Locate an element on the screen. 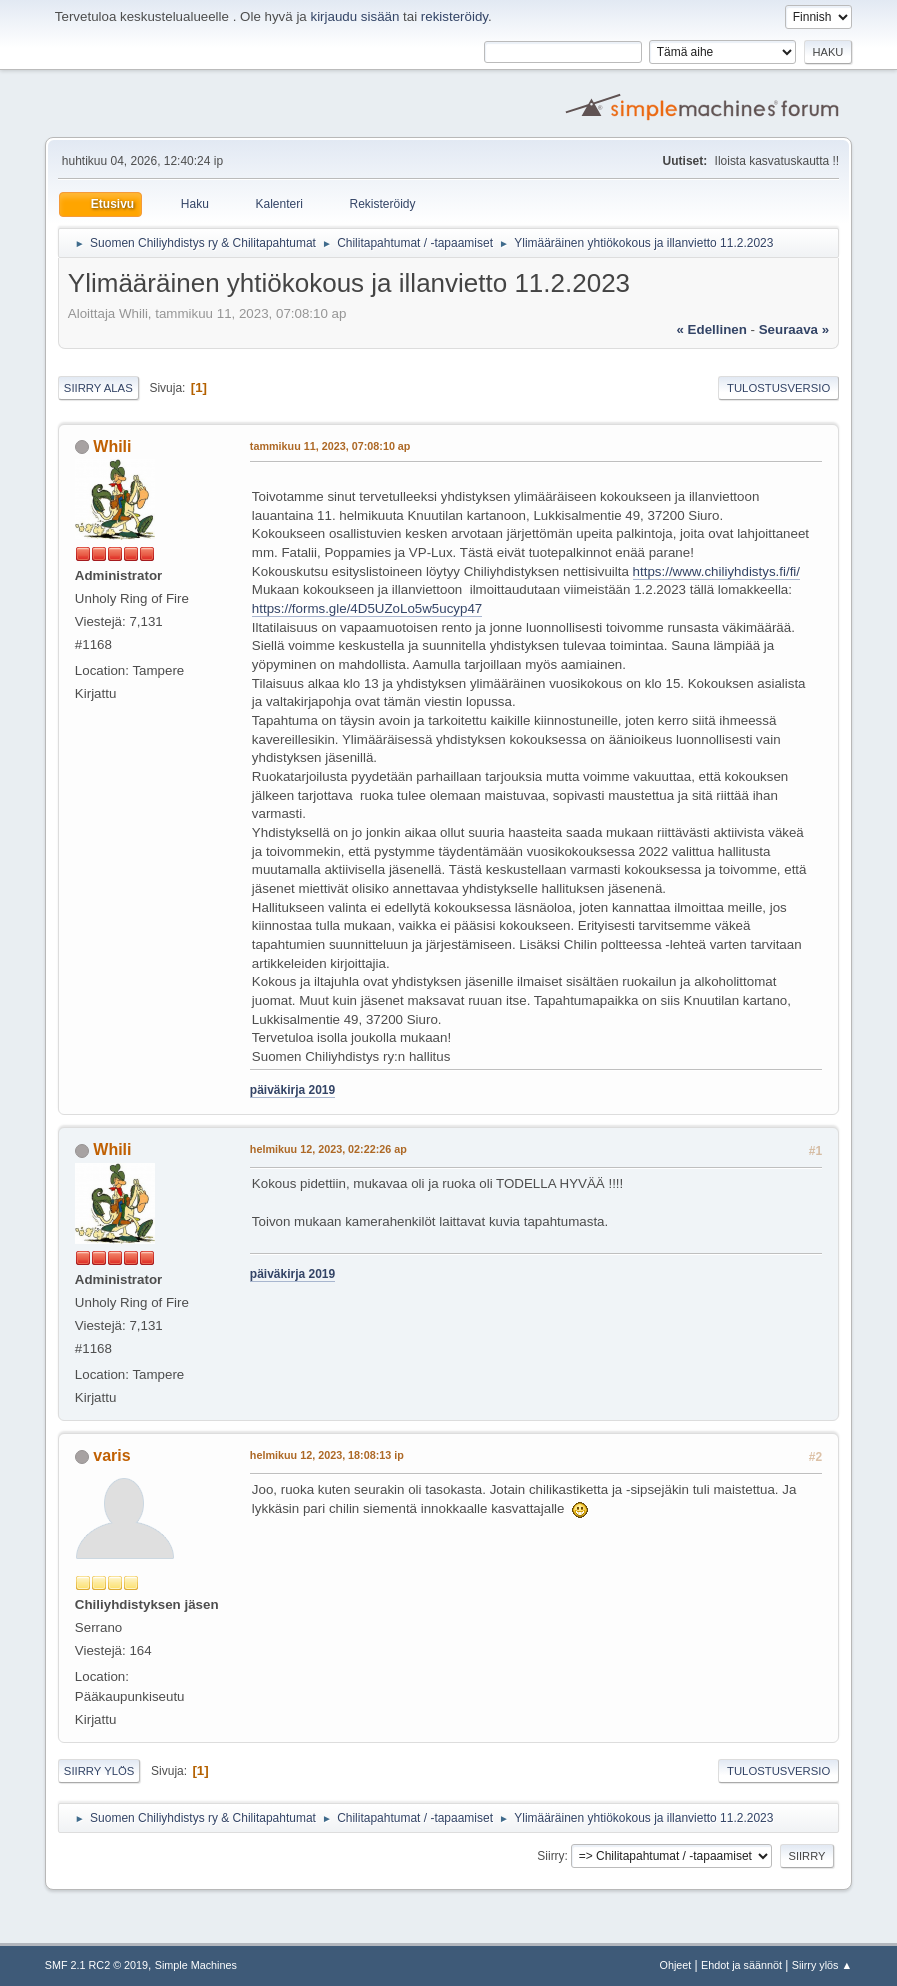 The width and height of the screenshot is (897, 1986). varis is located at coordinates (111, 1455).